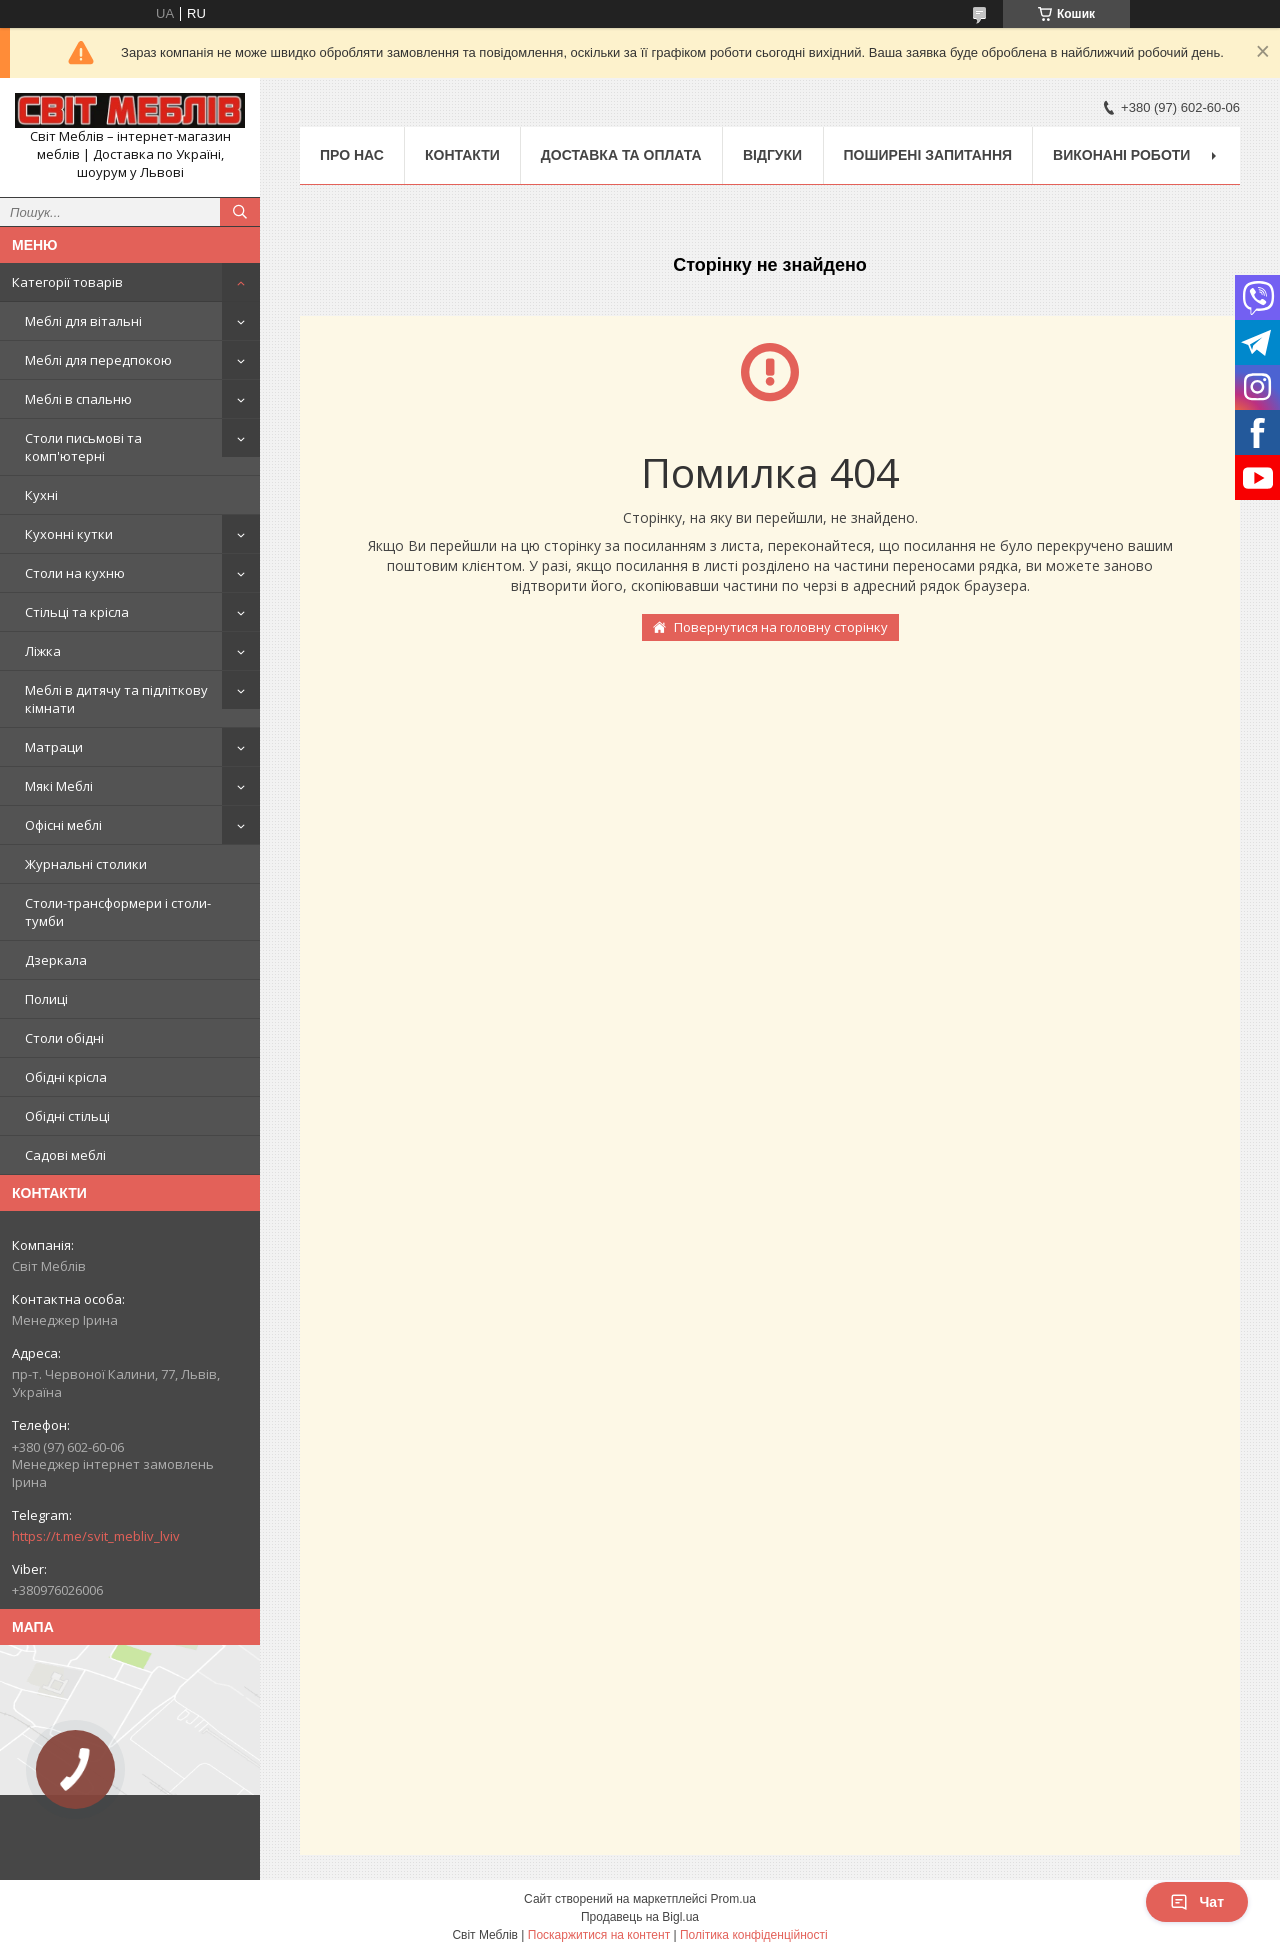  Describe the element at coordinates (352, 155) in the screenshot. I see `Про нас` at that location.